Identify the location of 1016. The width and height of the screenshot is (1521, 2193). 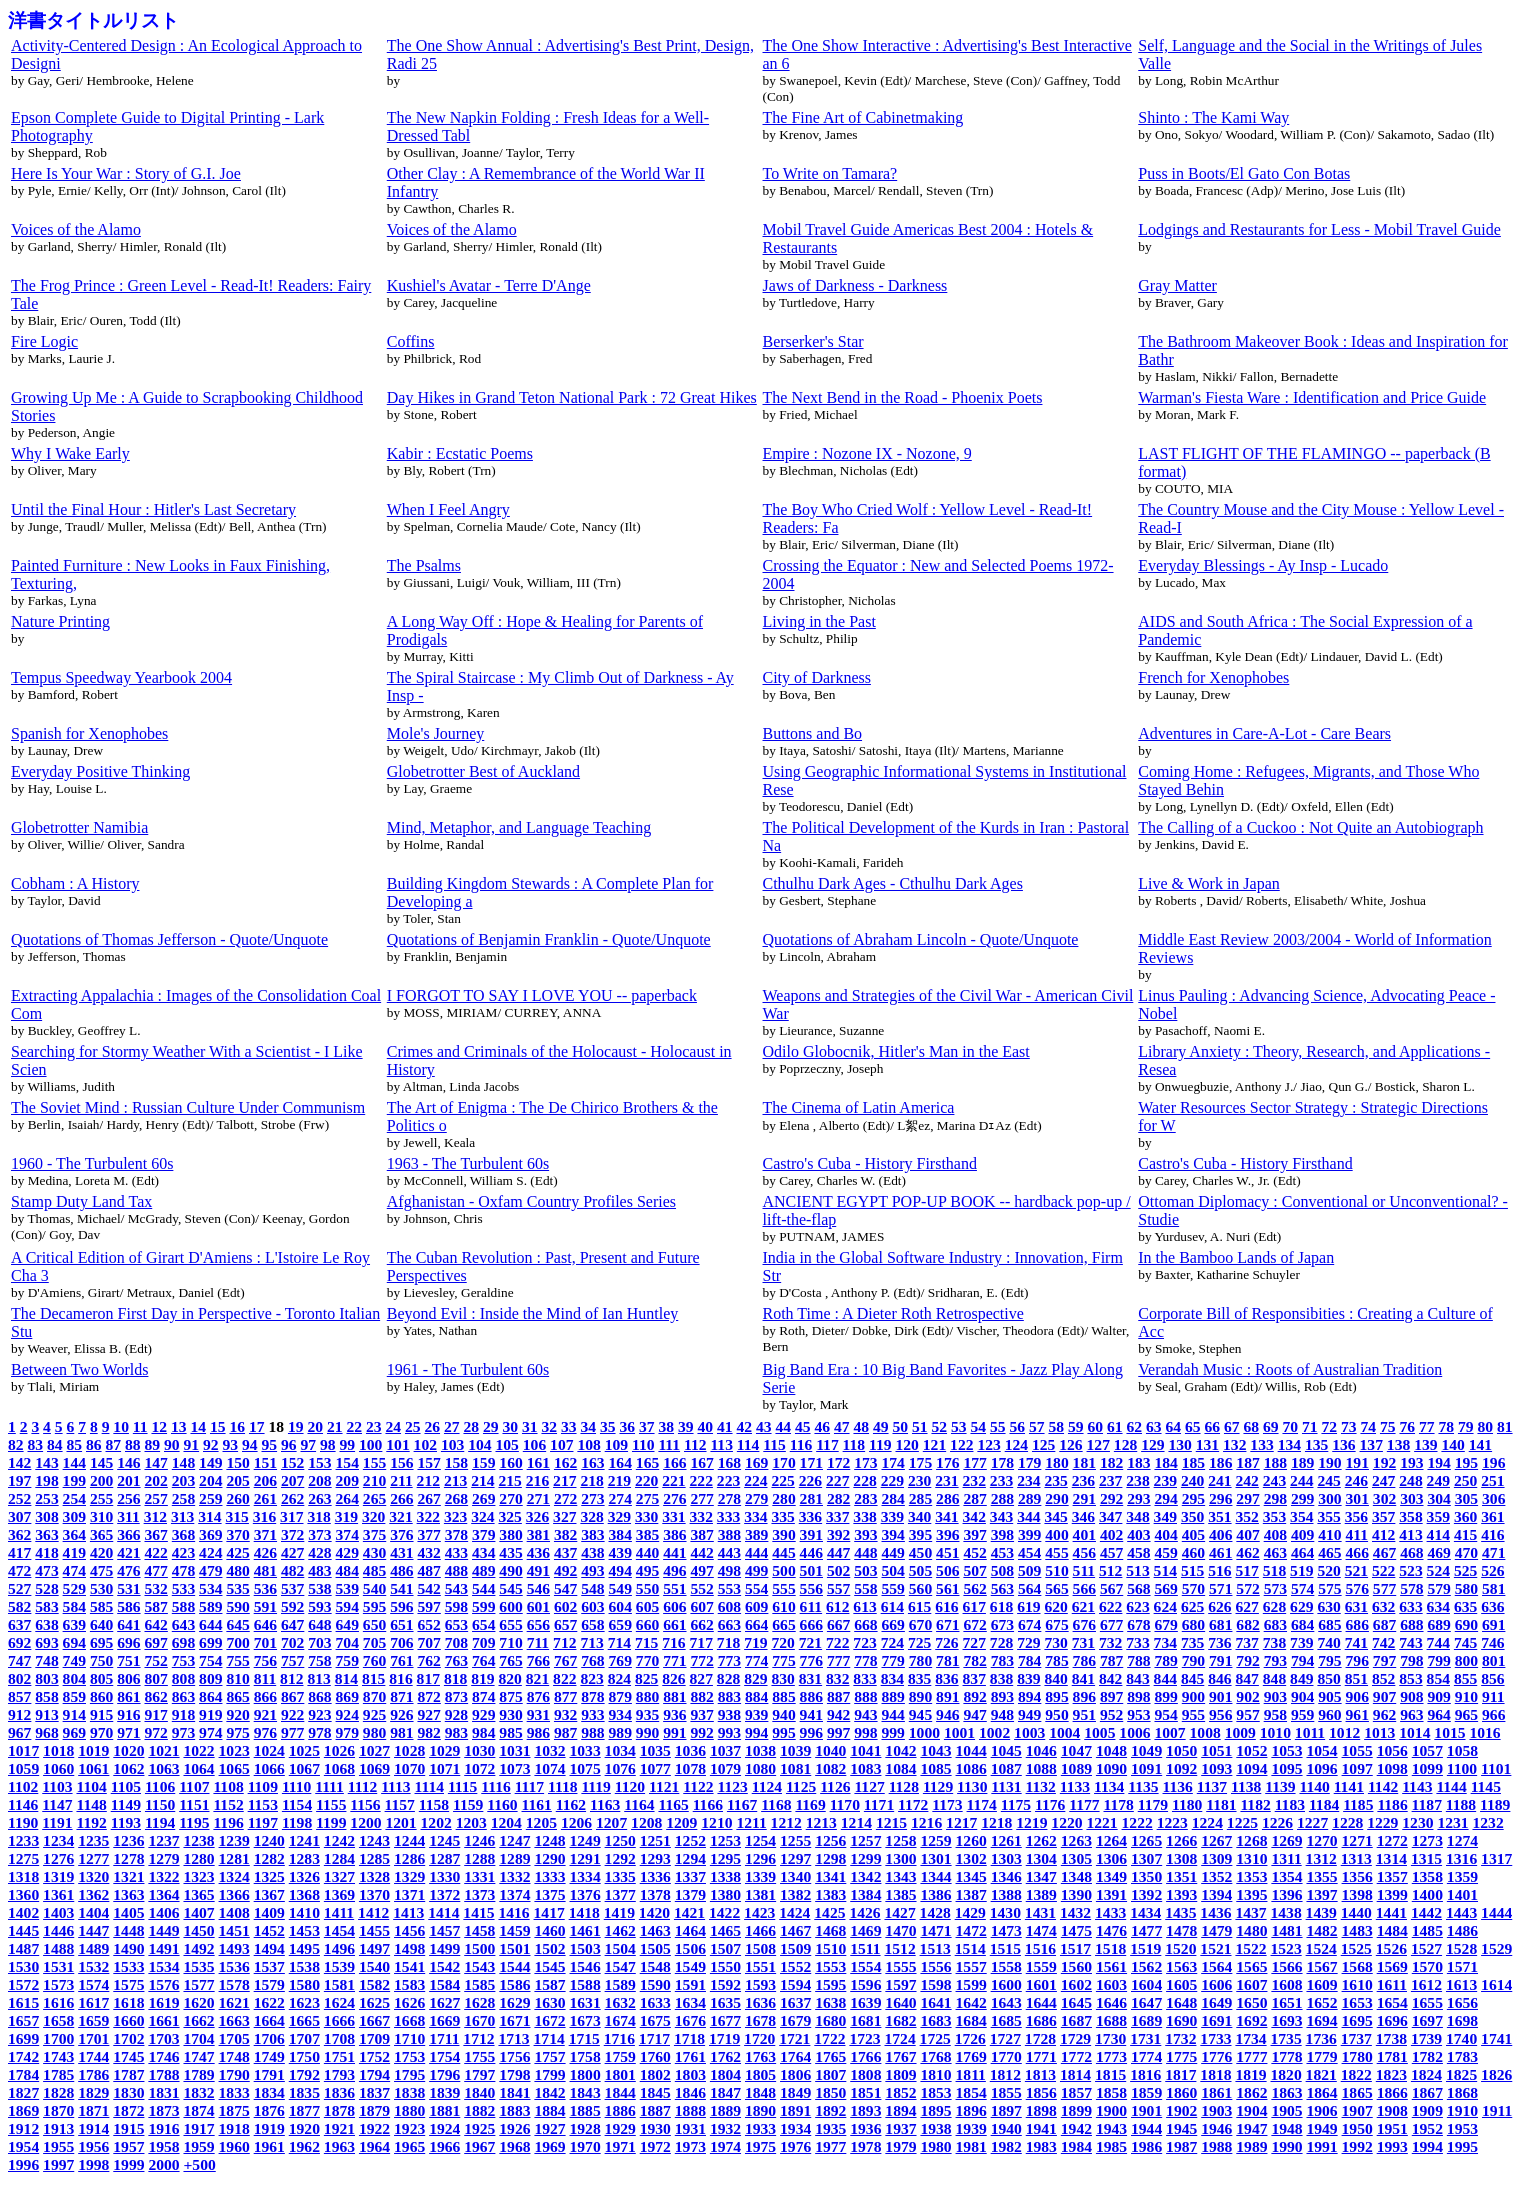
(1484, 1732).